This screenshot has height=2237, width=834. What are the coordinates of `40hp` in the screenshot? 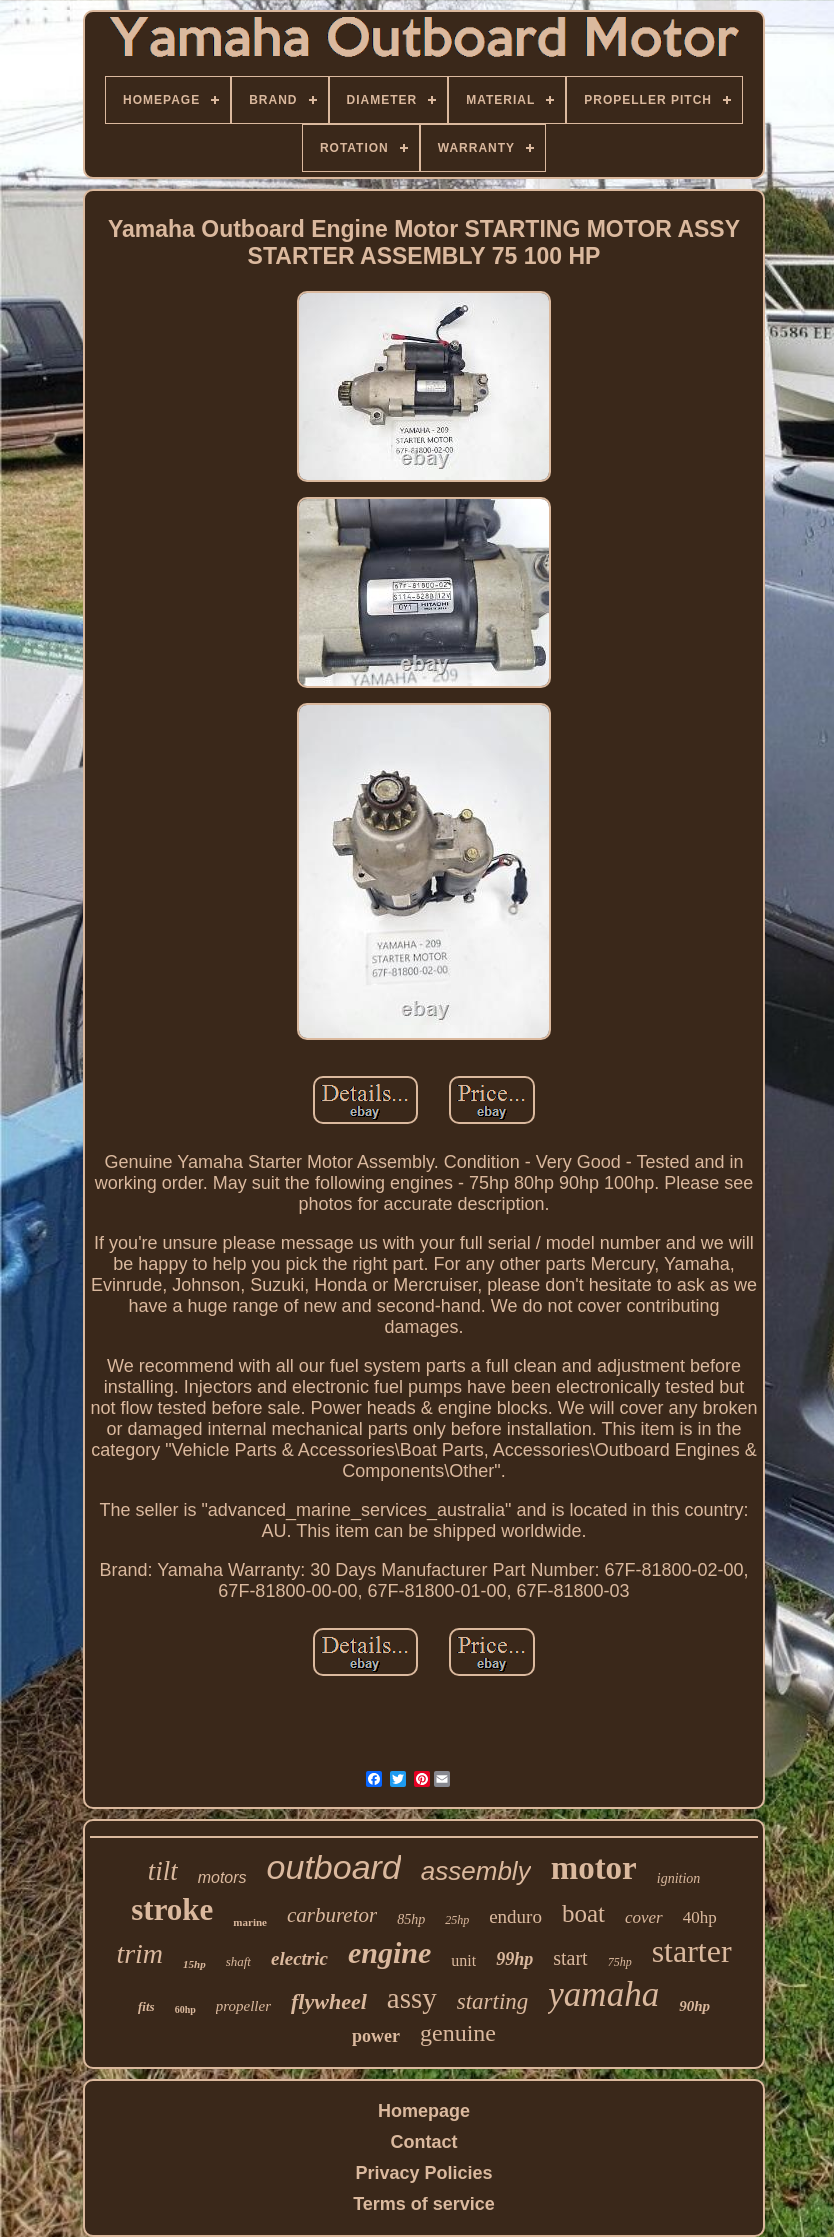 It's located at (700, 1917).